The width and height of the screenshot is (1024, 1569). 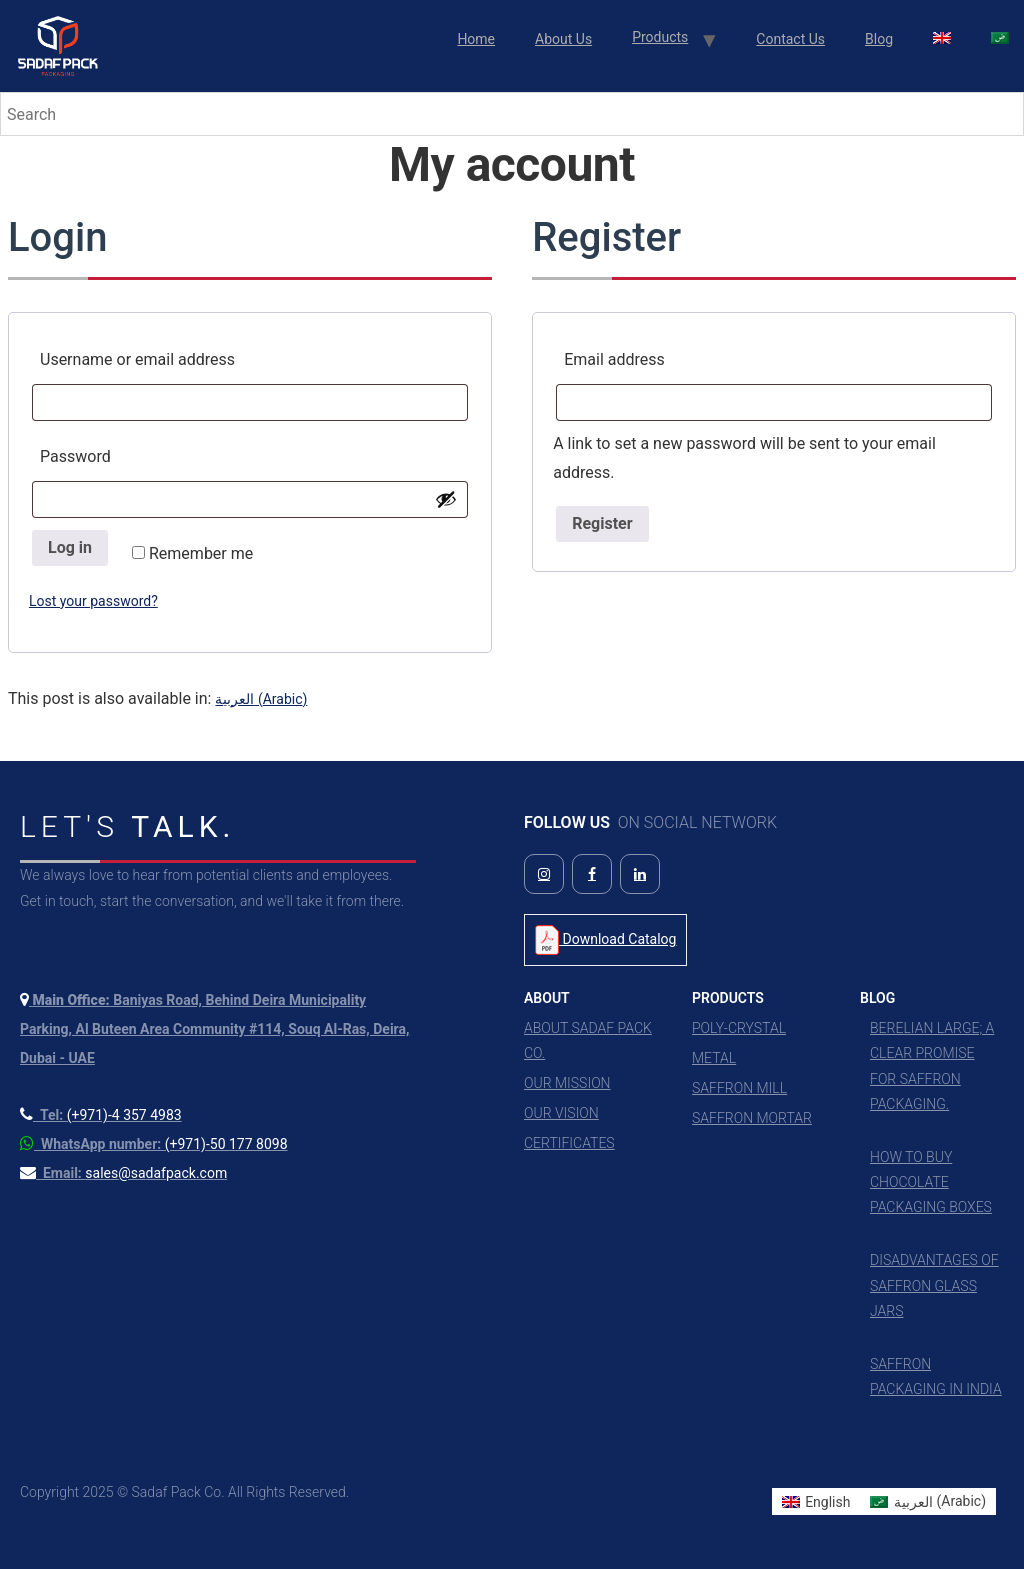 I want to click on Download Catalog [Download Product Catalog PDF], so click(x=605, y=940).